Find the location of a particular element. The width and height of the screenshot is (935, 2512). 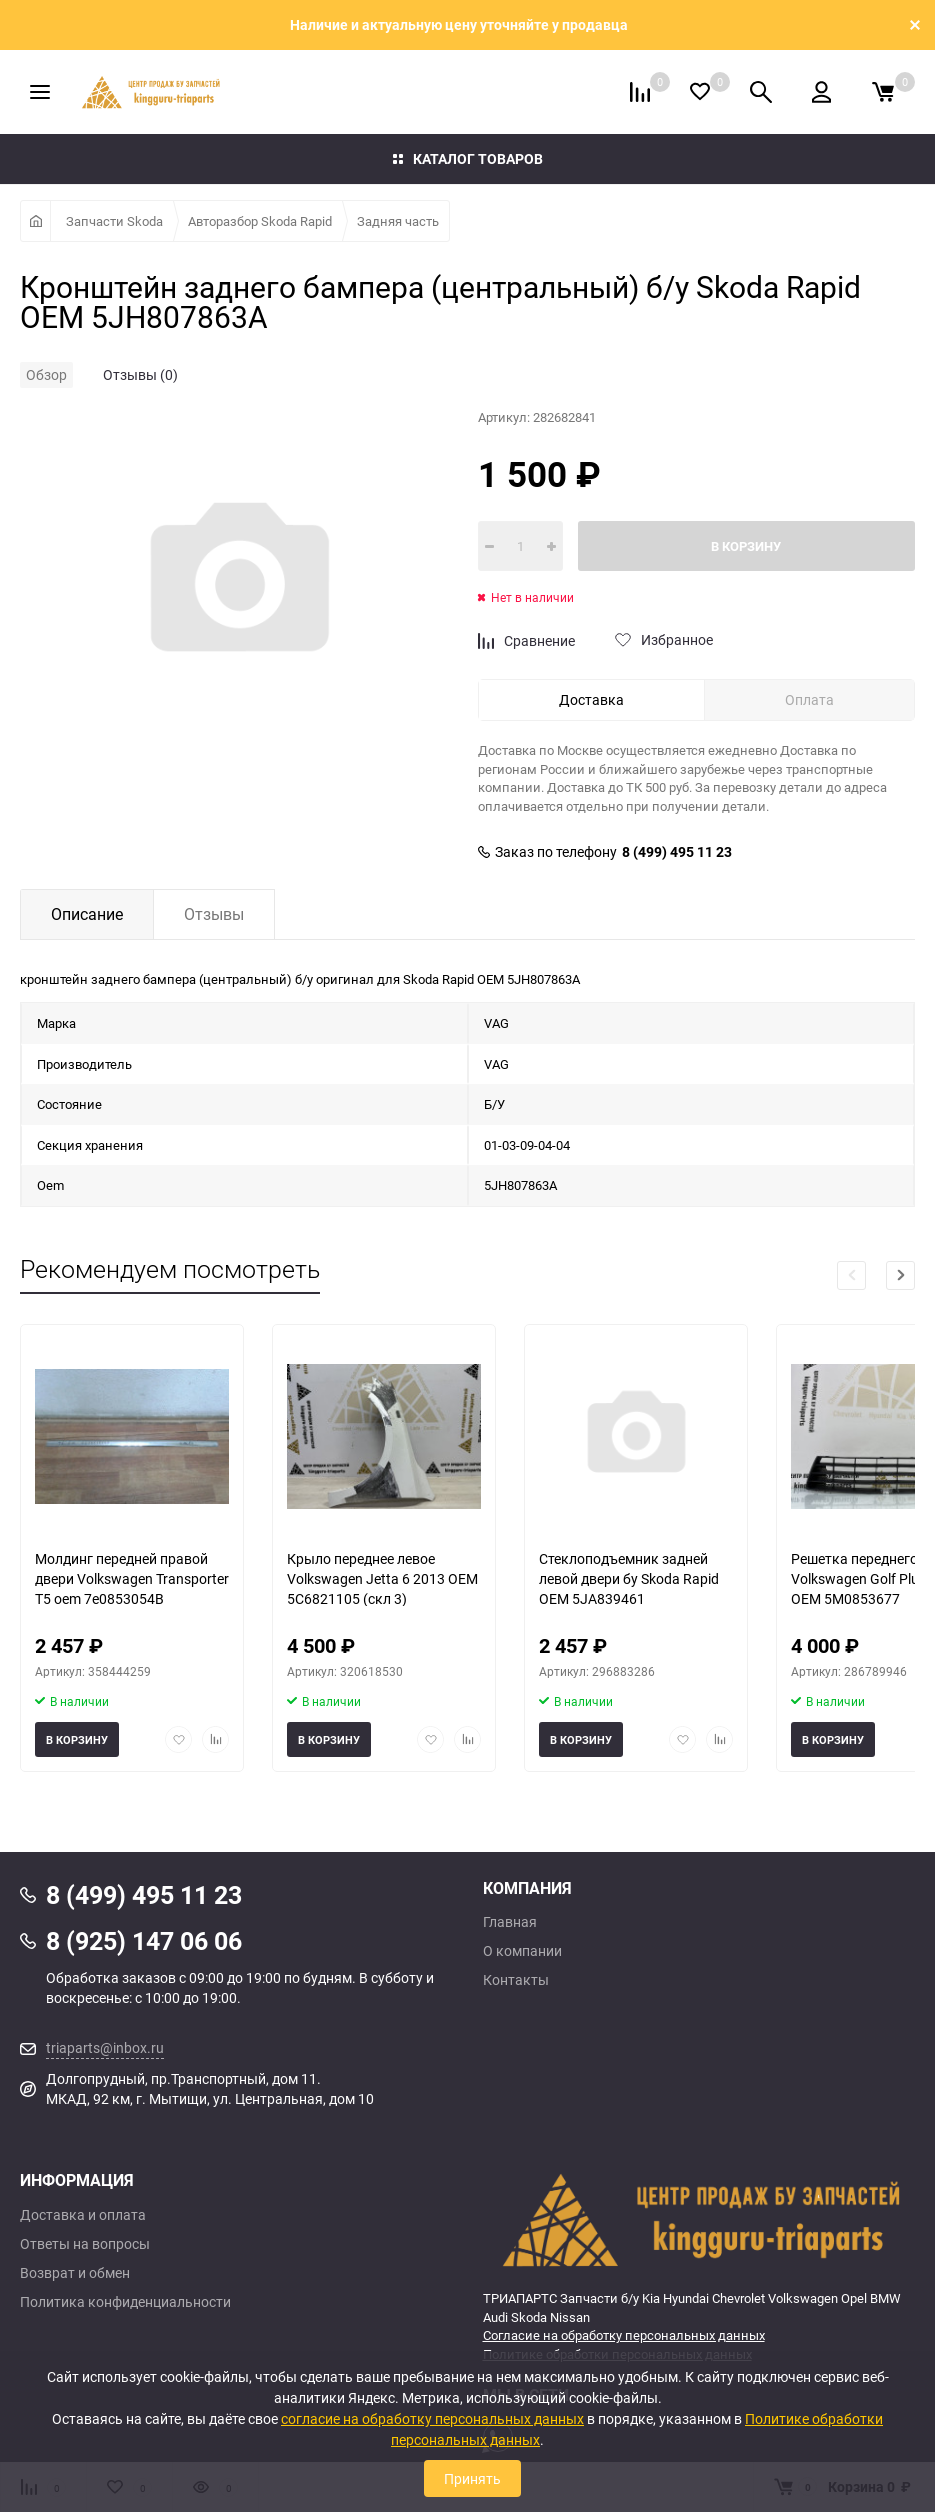

Возврат и обмен is located at coordinates (75, 2273).